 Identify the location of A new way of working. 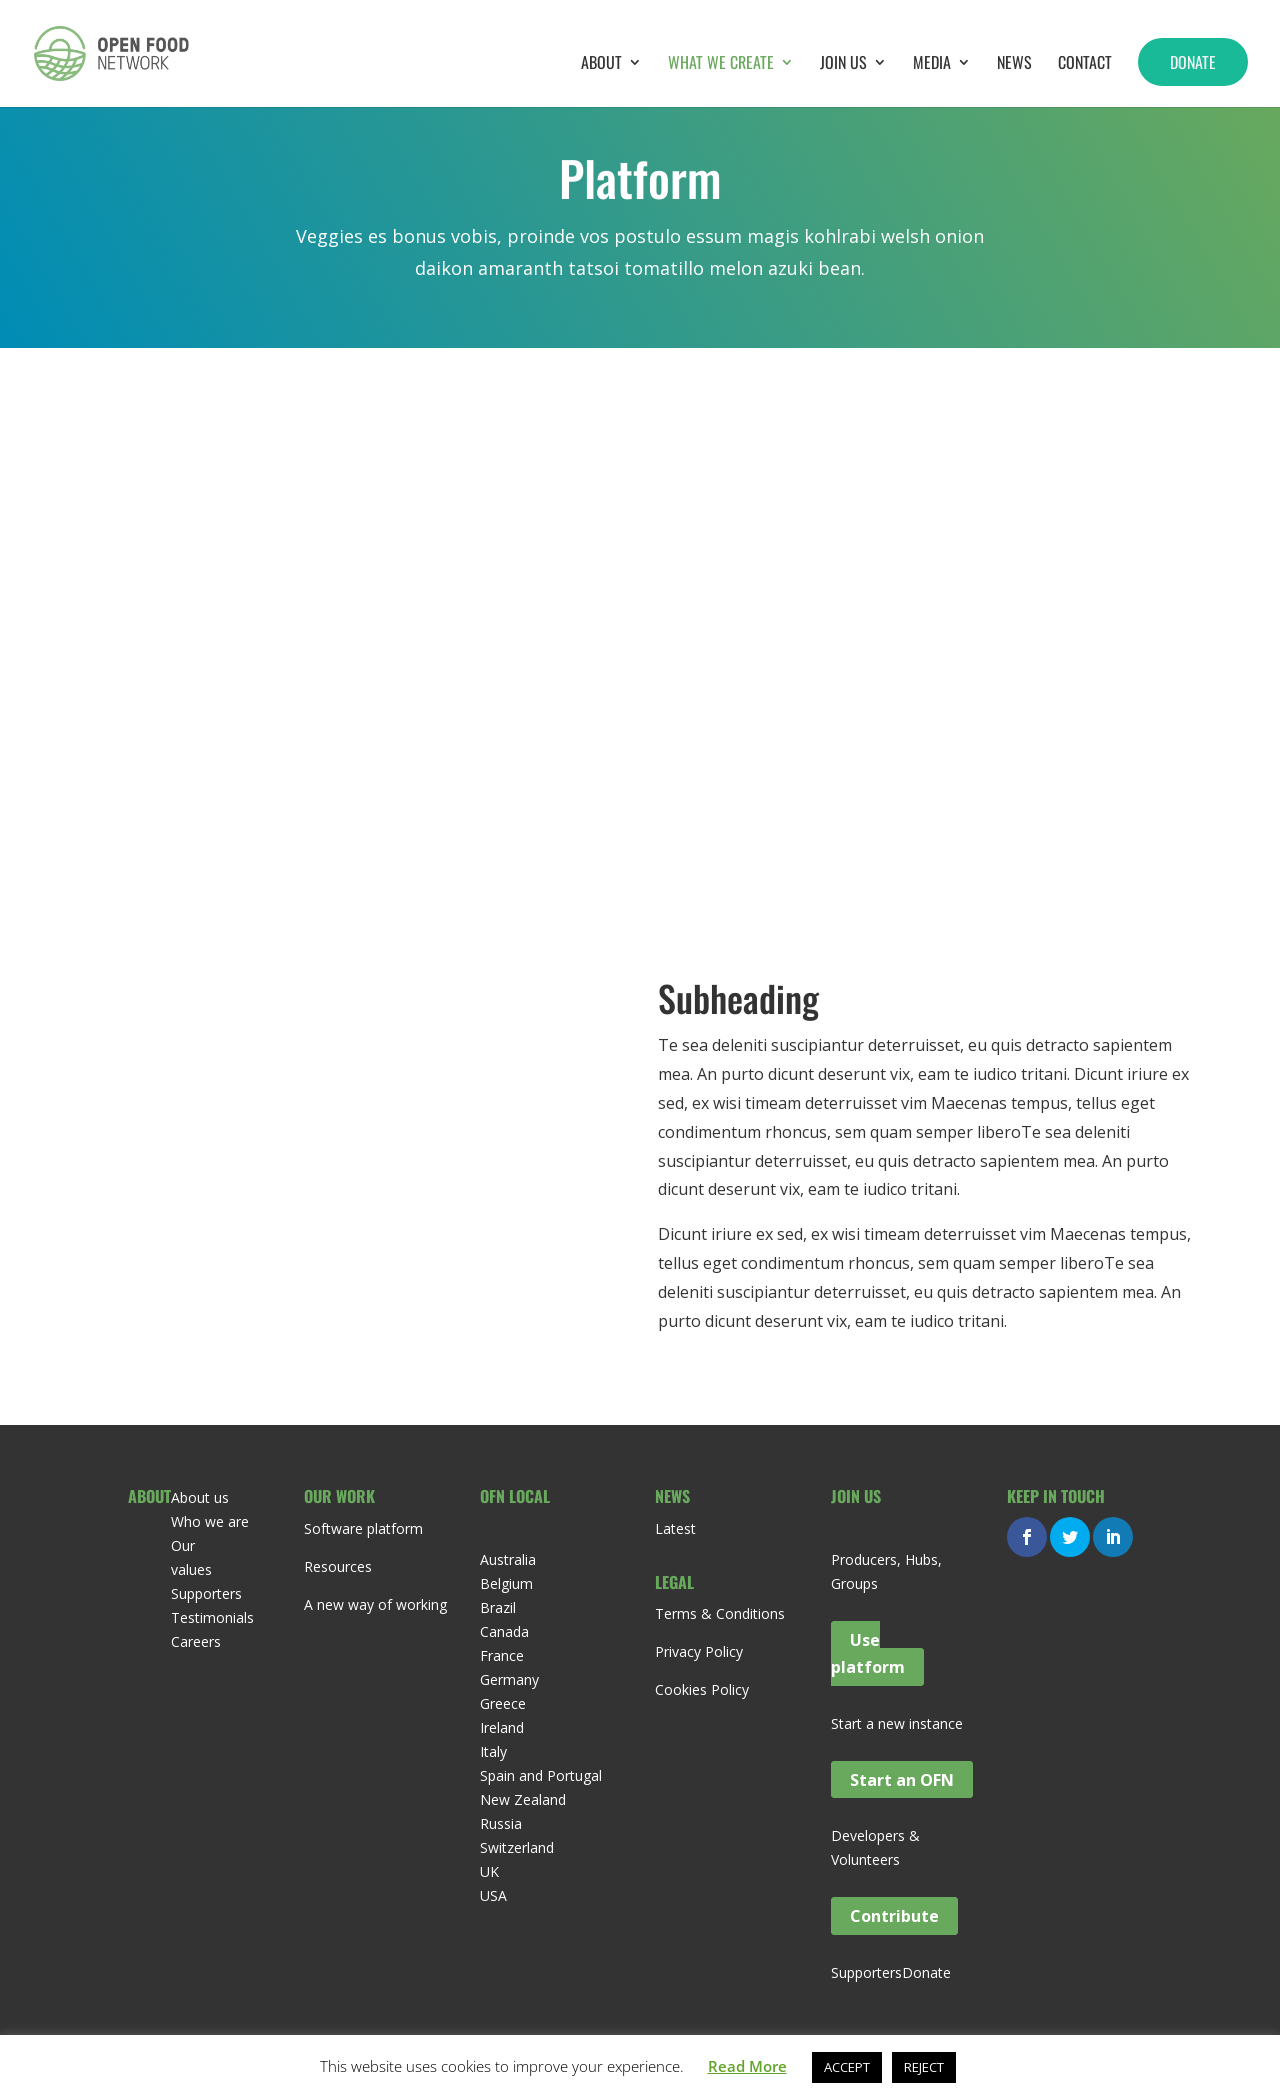
(375, 1604).